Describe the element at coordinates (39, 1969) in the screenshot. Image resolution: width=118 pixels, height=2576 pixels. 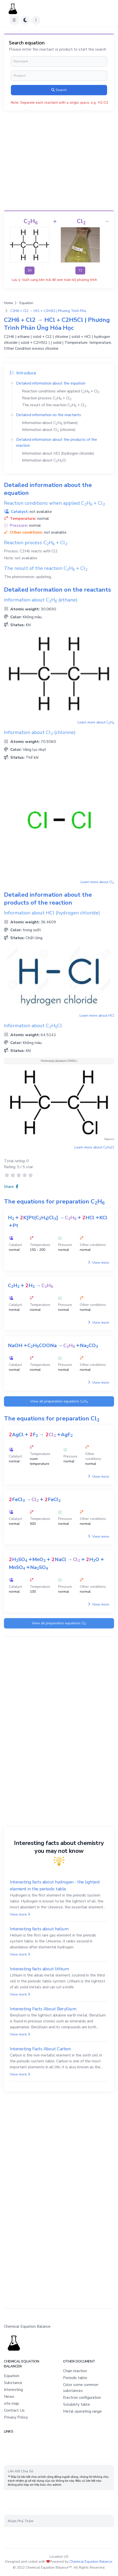
I see `Interesting facts about lithium` at that location.